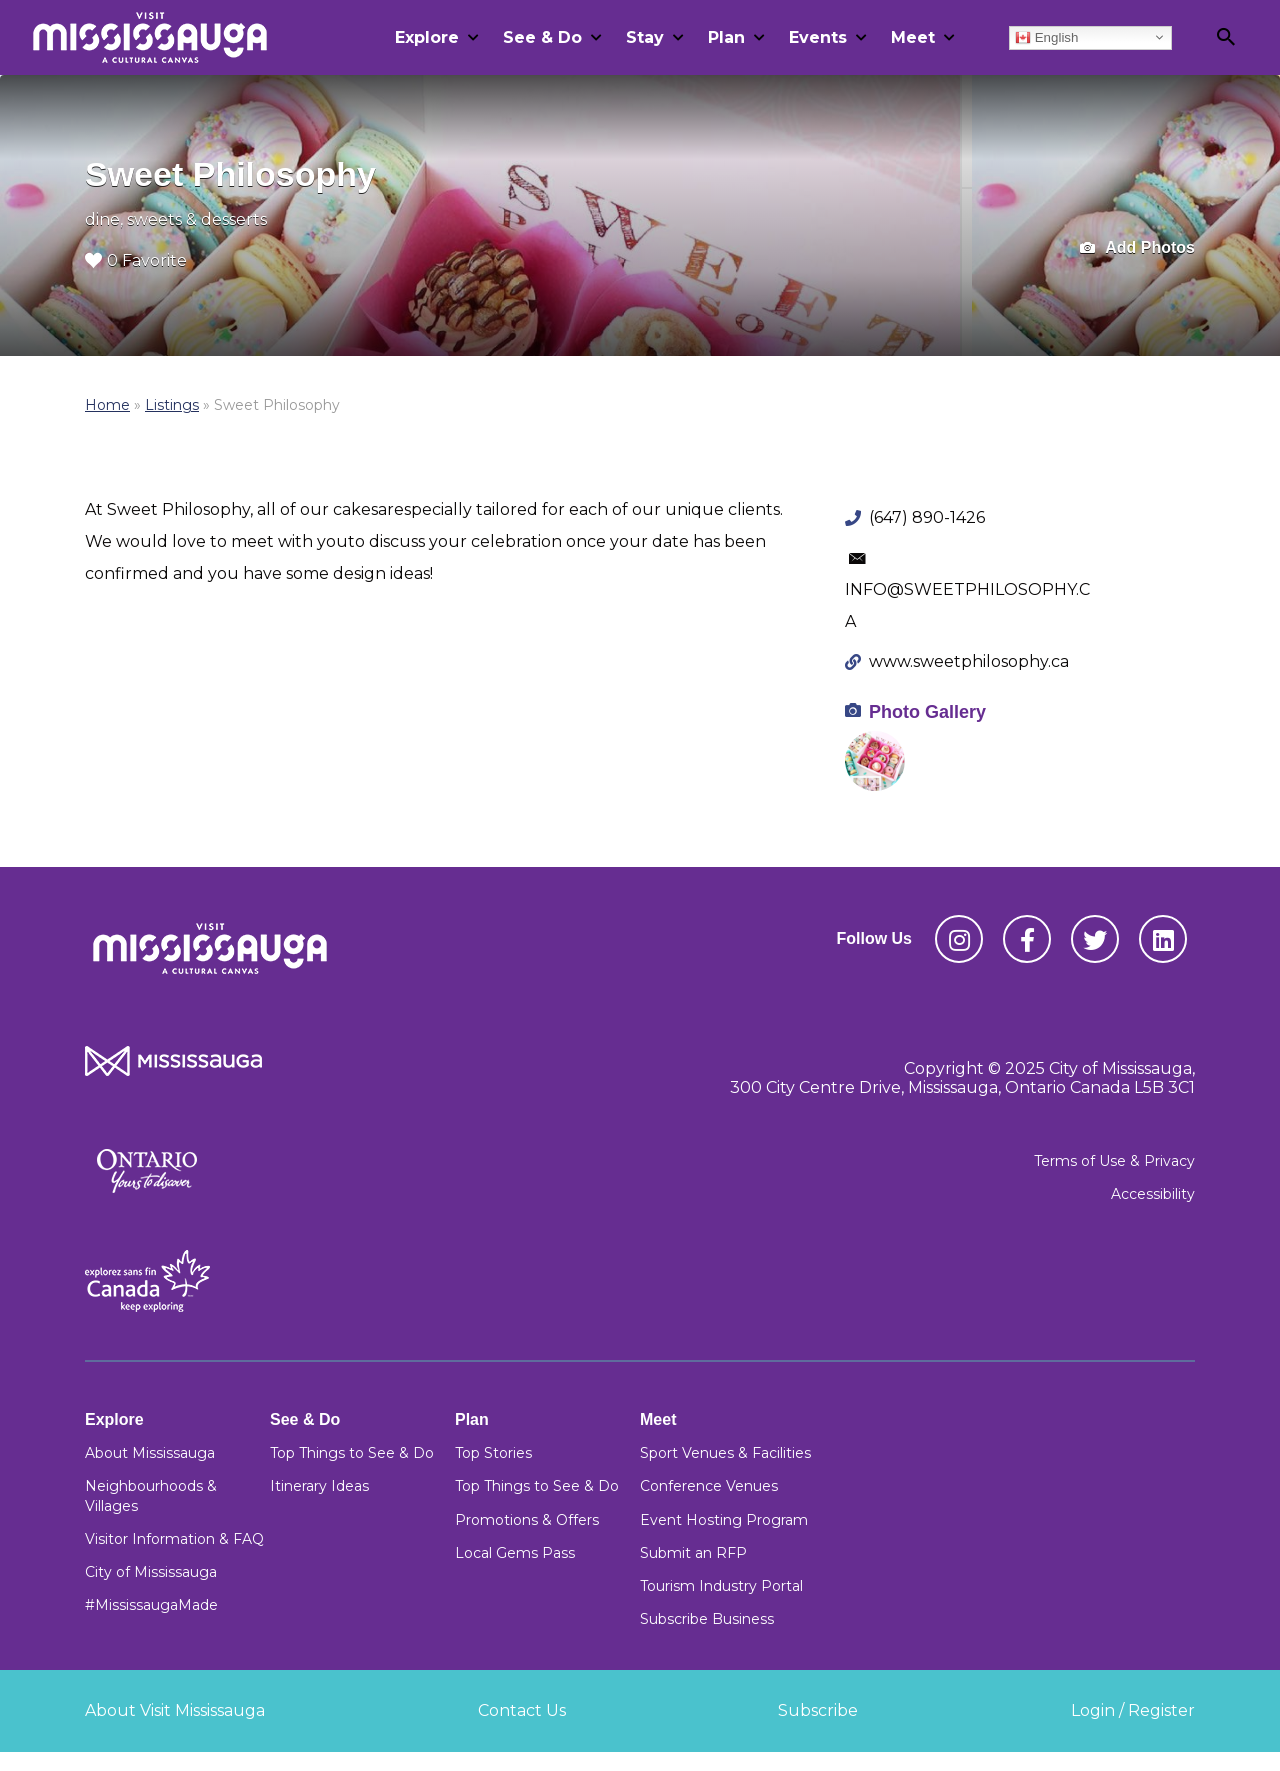 Image resolution: width=1280 pixels, height=1771 pixels. Describe the element at coordinates (1114, 1161) in the screenshot. I see `Terms of Use & Privacy` at that location.